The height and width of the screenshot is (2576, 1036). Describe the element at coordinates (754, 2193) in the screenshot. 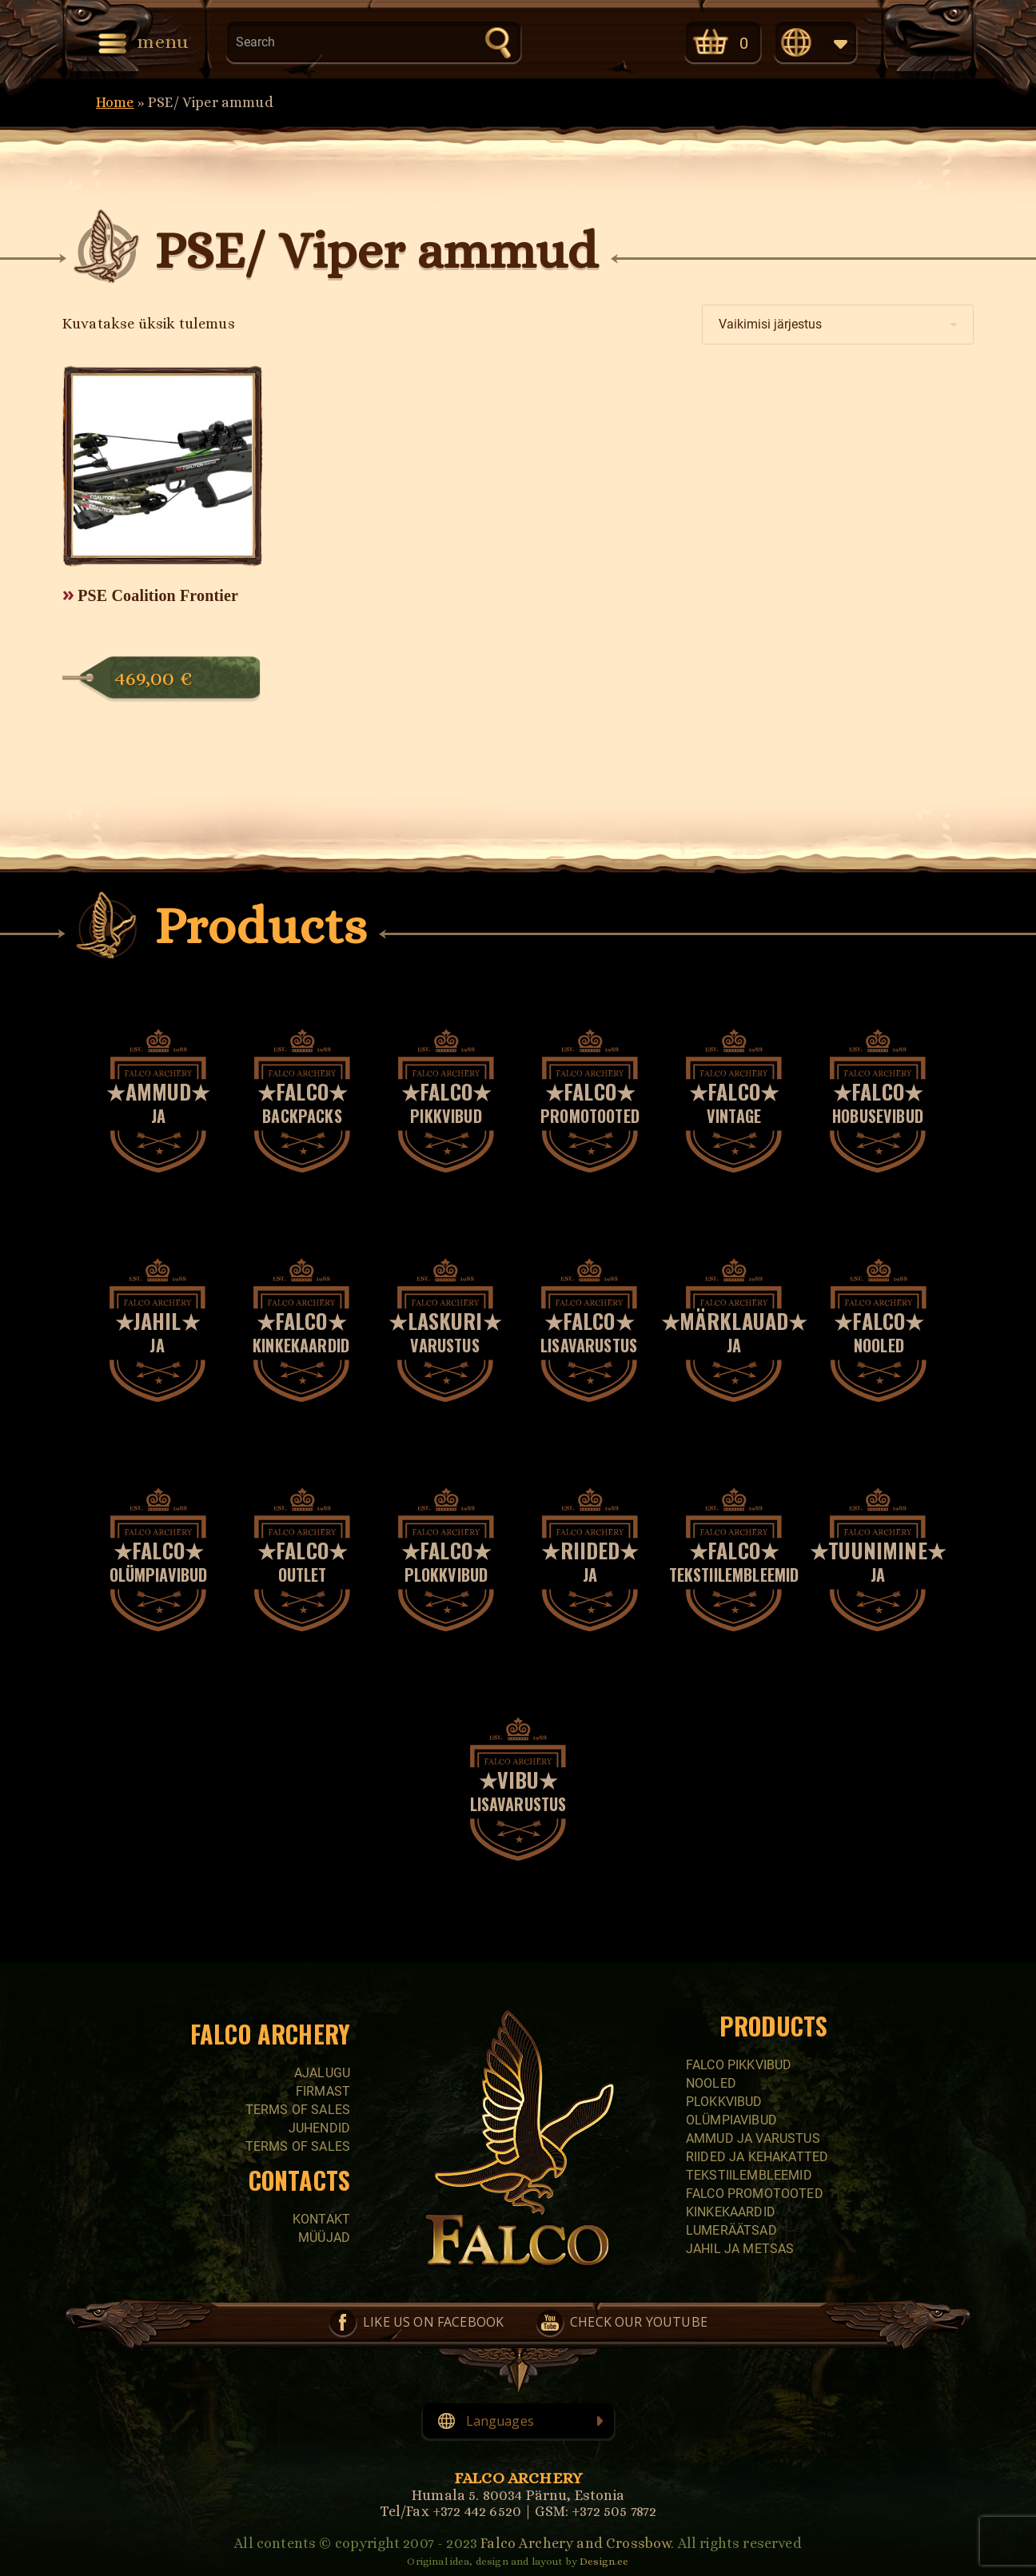

I see `Falco promotooted` at that location.